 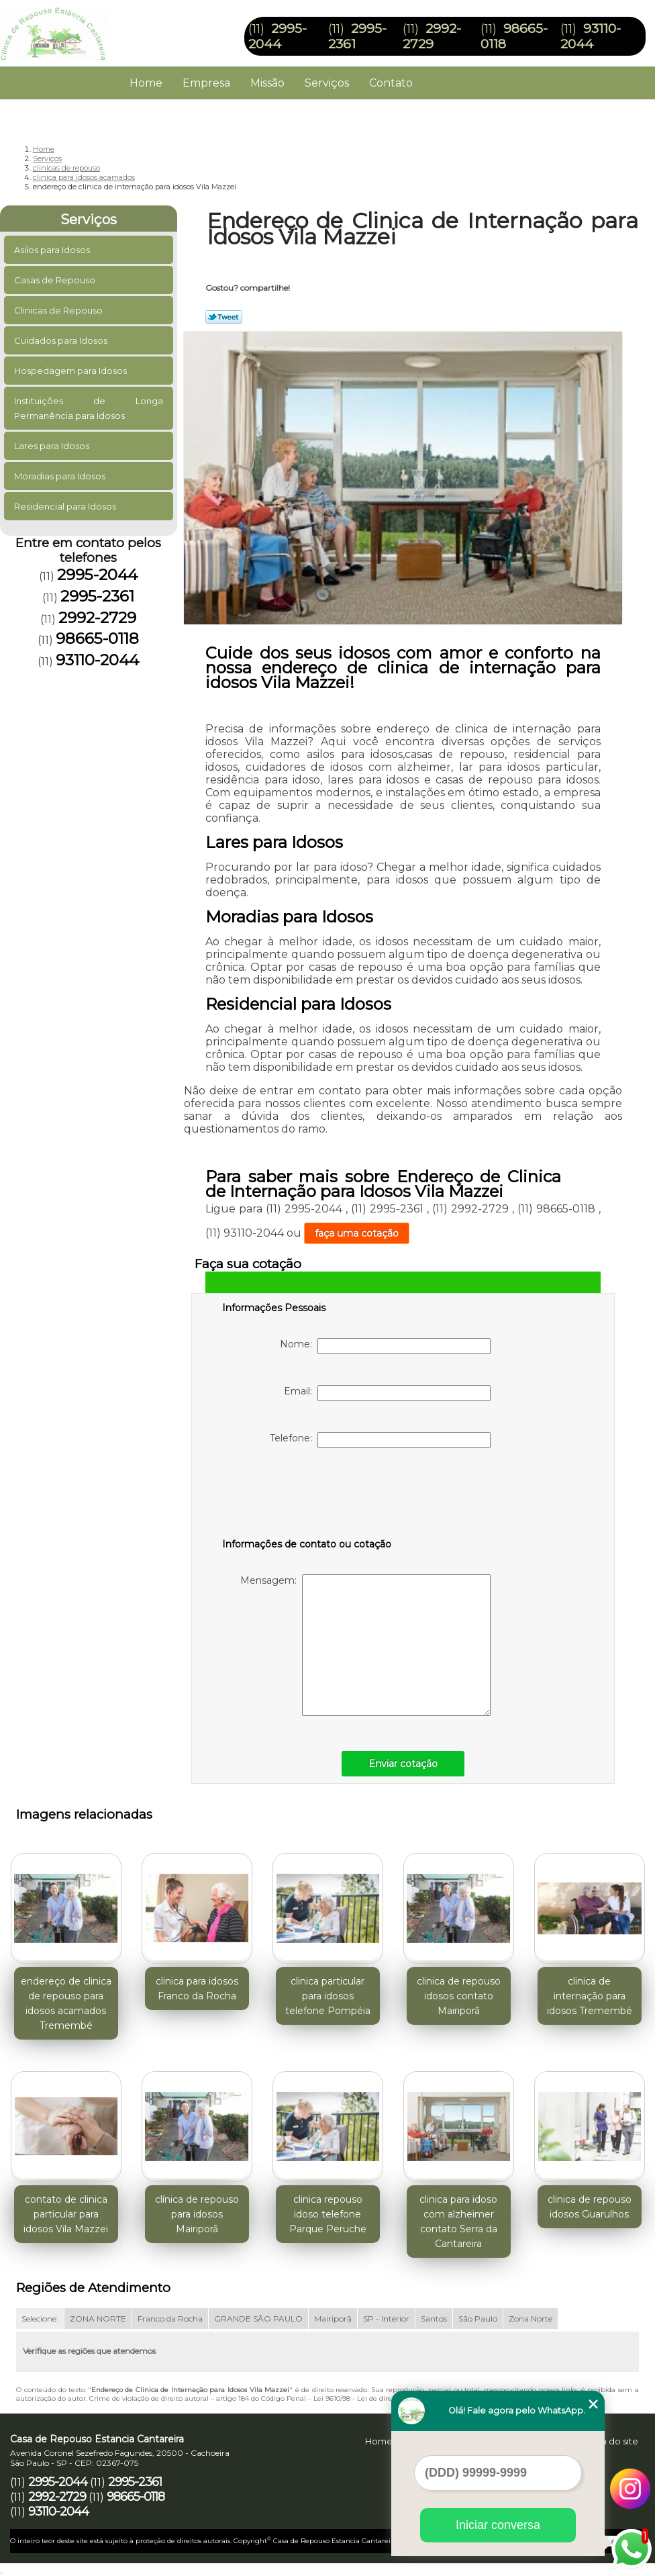 What do you see at coordinates (610, 2441) in the screenshot?
I see `Mapa do site` at bounding box center [610, 2441].